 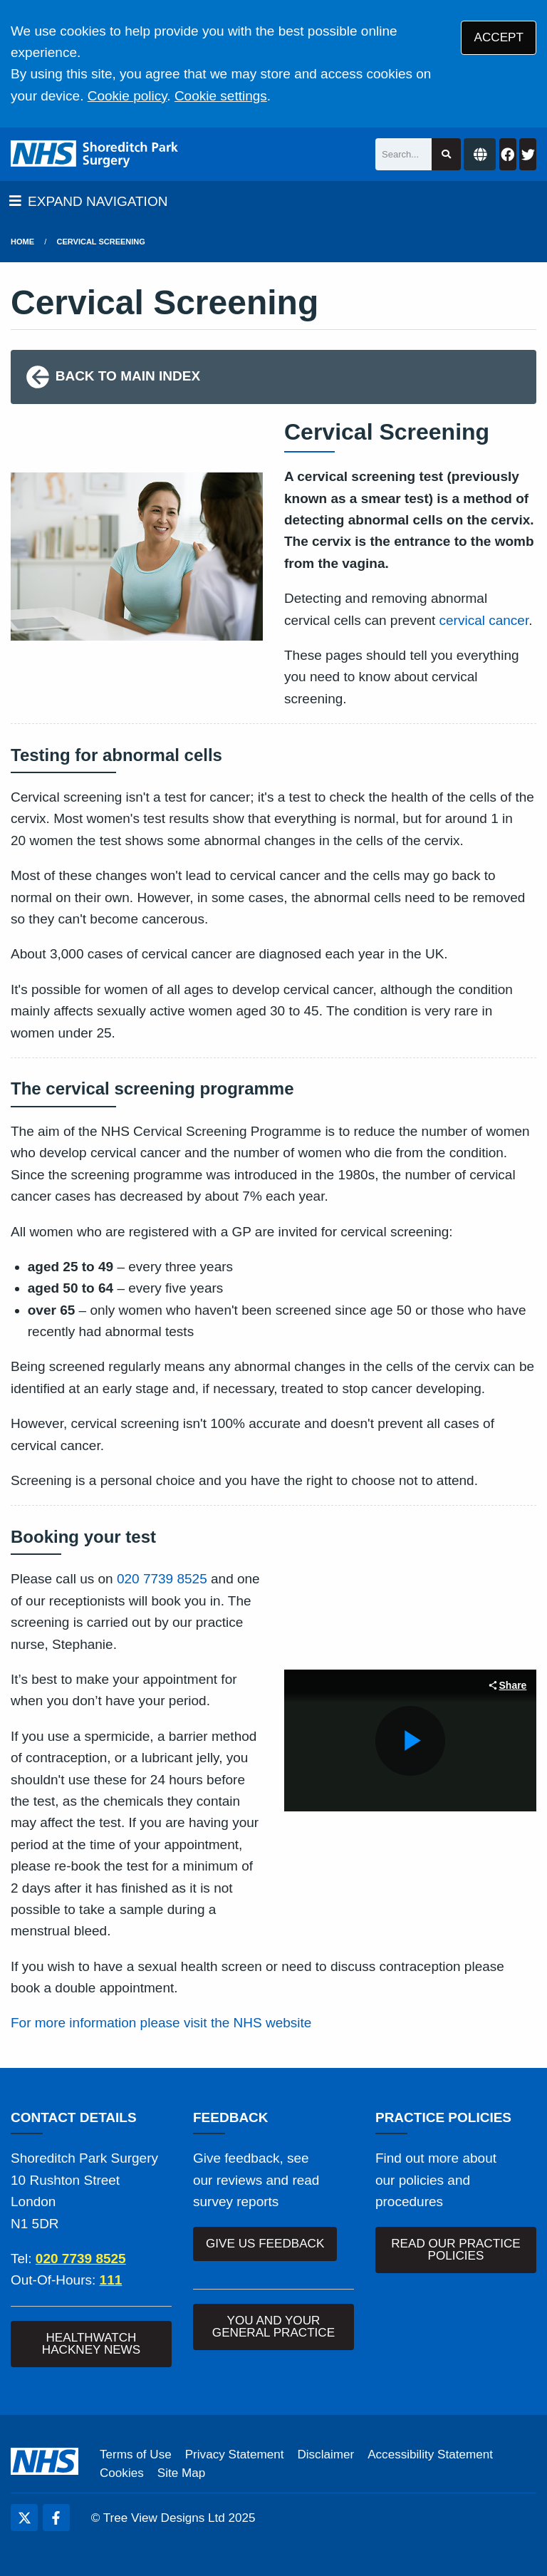 I want to click on Privacy Statement, so click(x=234, y=2454).